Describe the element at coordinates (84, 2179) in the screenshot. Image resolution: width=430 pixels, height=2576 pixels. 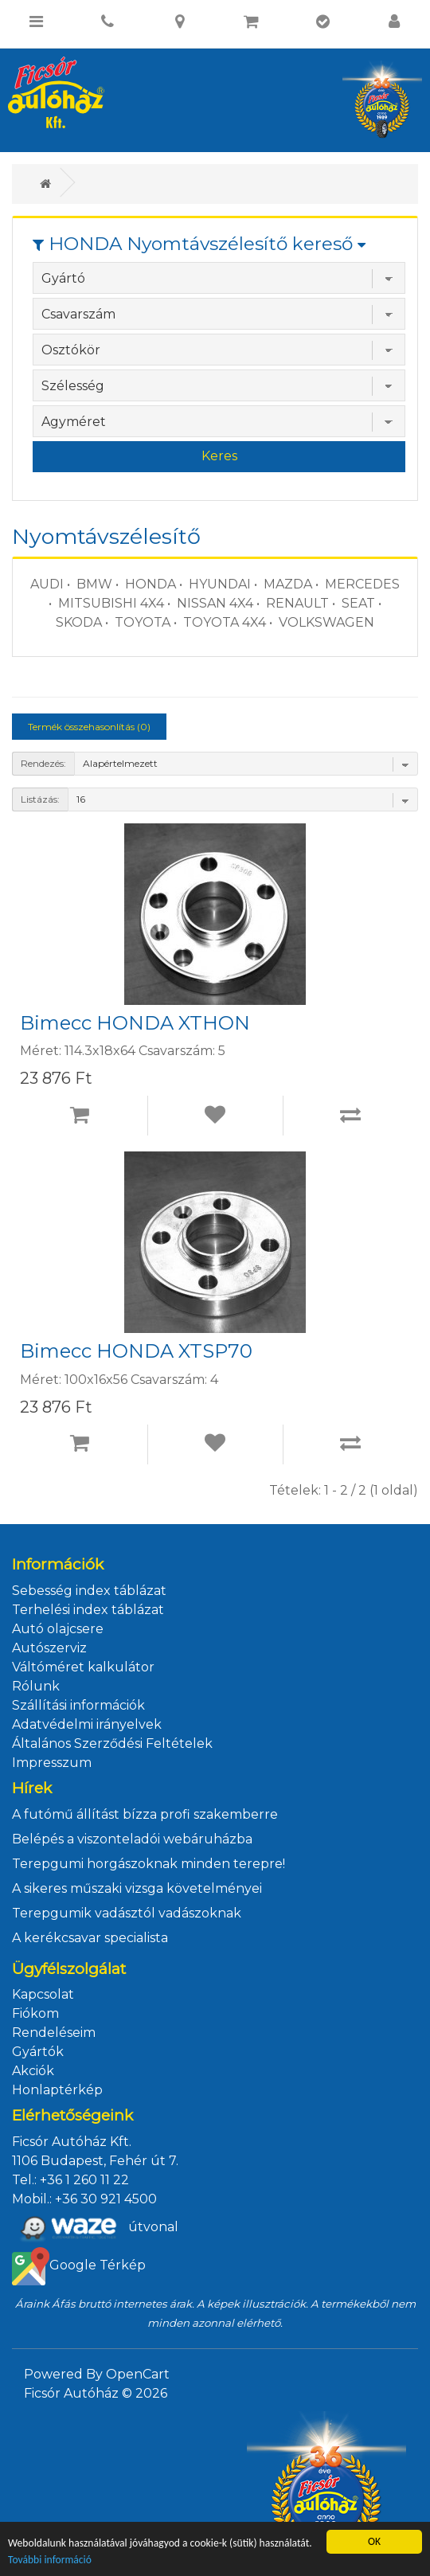
I see `+36 1 260 11 22` at that location.